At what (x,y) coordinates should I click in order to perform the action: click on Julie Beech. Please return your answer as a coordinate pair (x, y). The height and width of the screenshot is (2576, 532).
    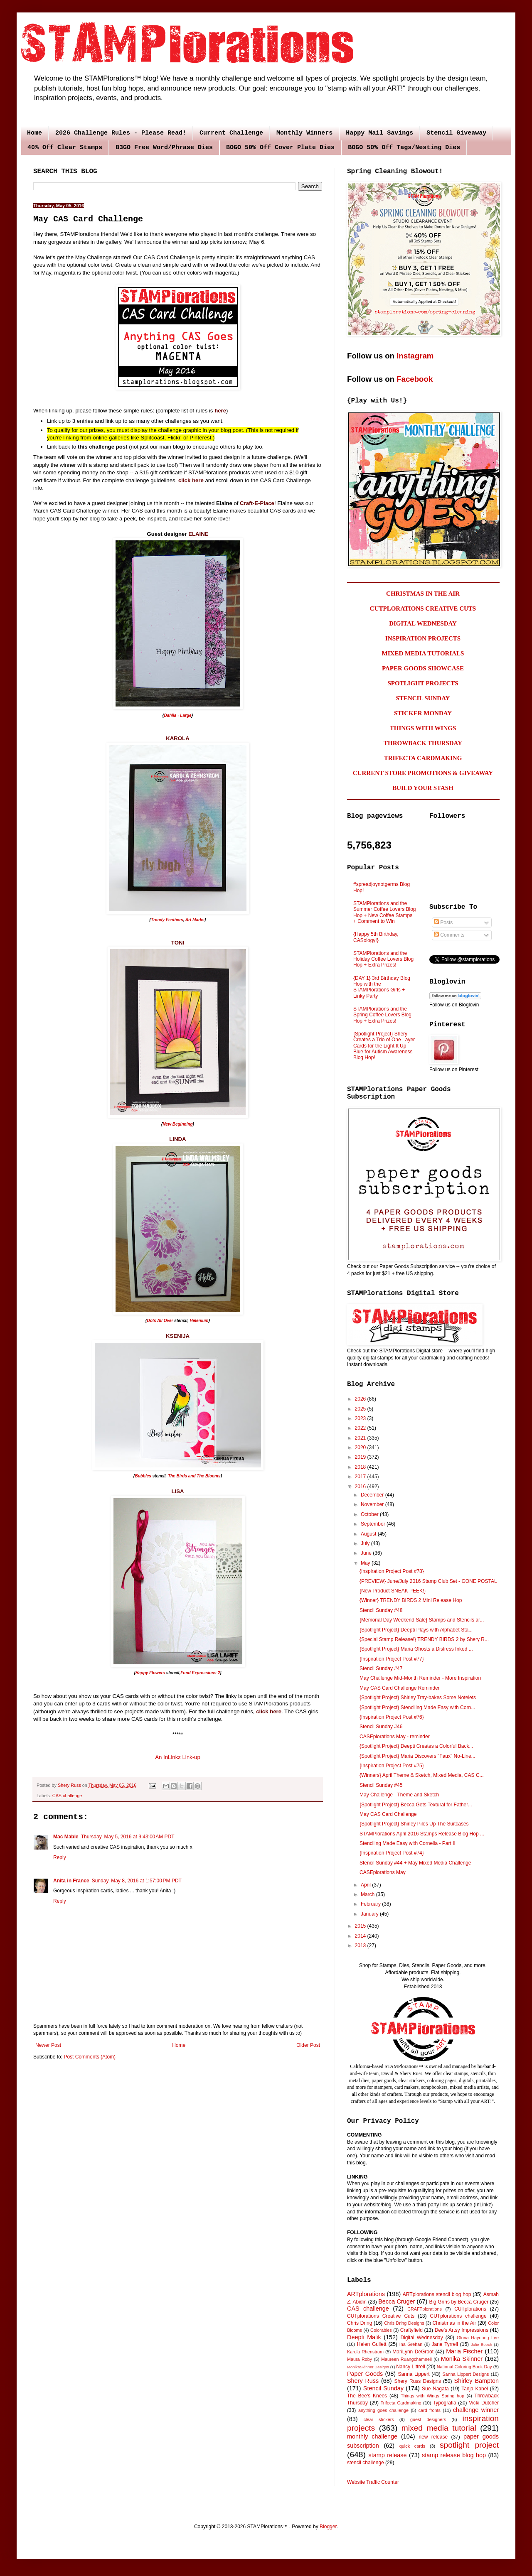
    Looking at the image, I should click on (481, 2344).